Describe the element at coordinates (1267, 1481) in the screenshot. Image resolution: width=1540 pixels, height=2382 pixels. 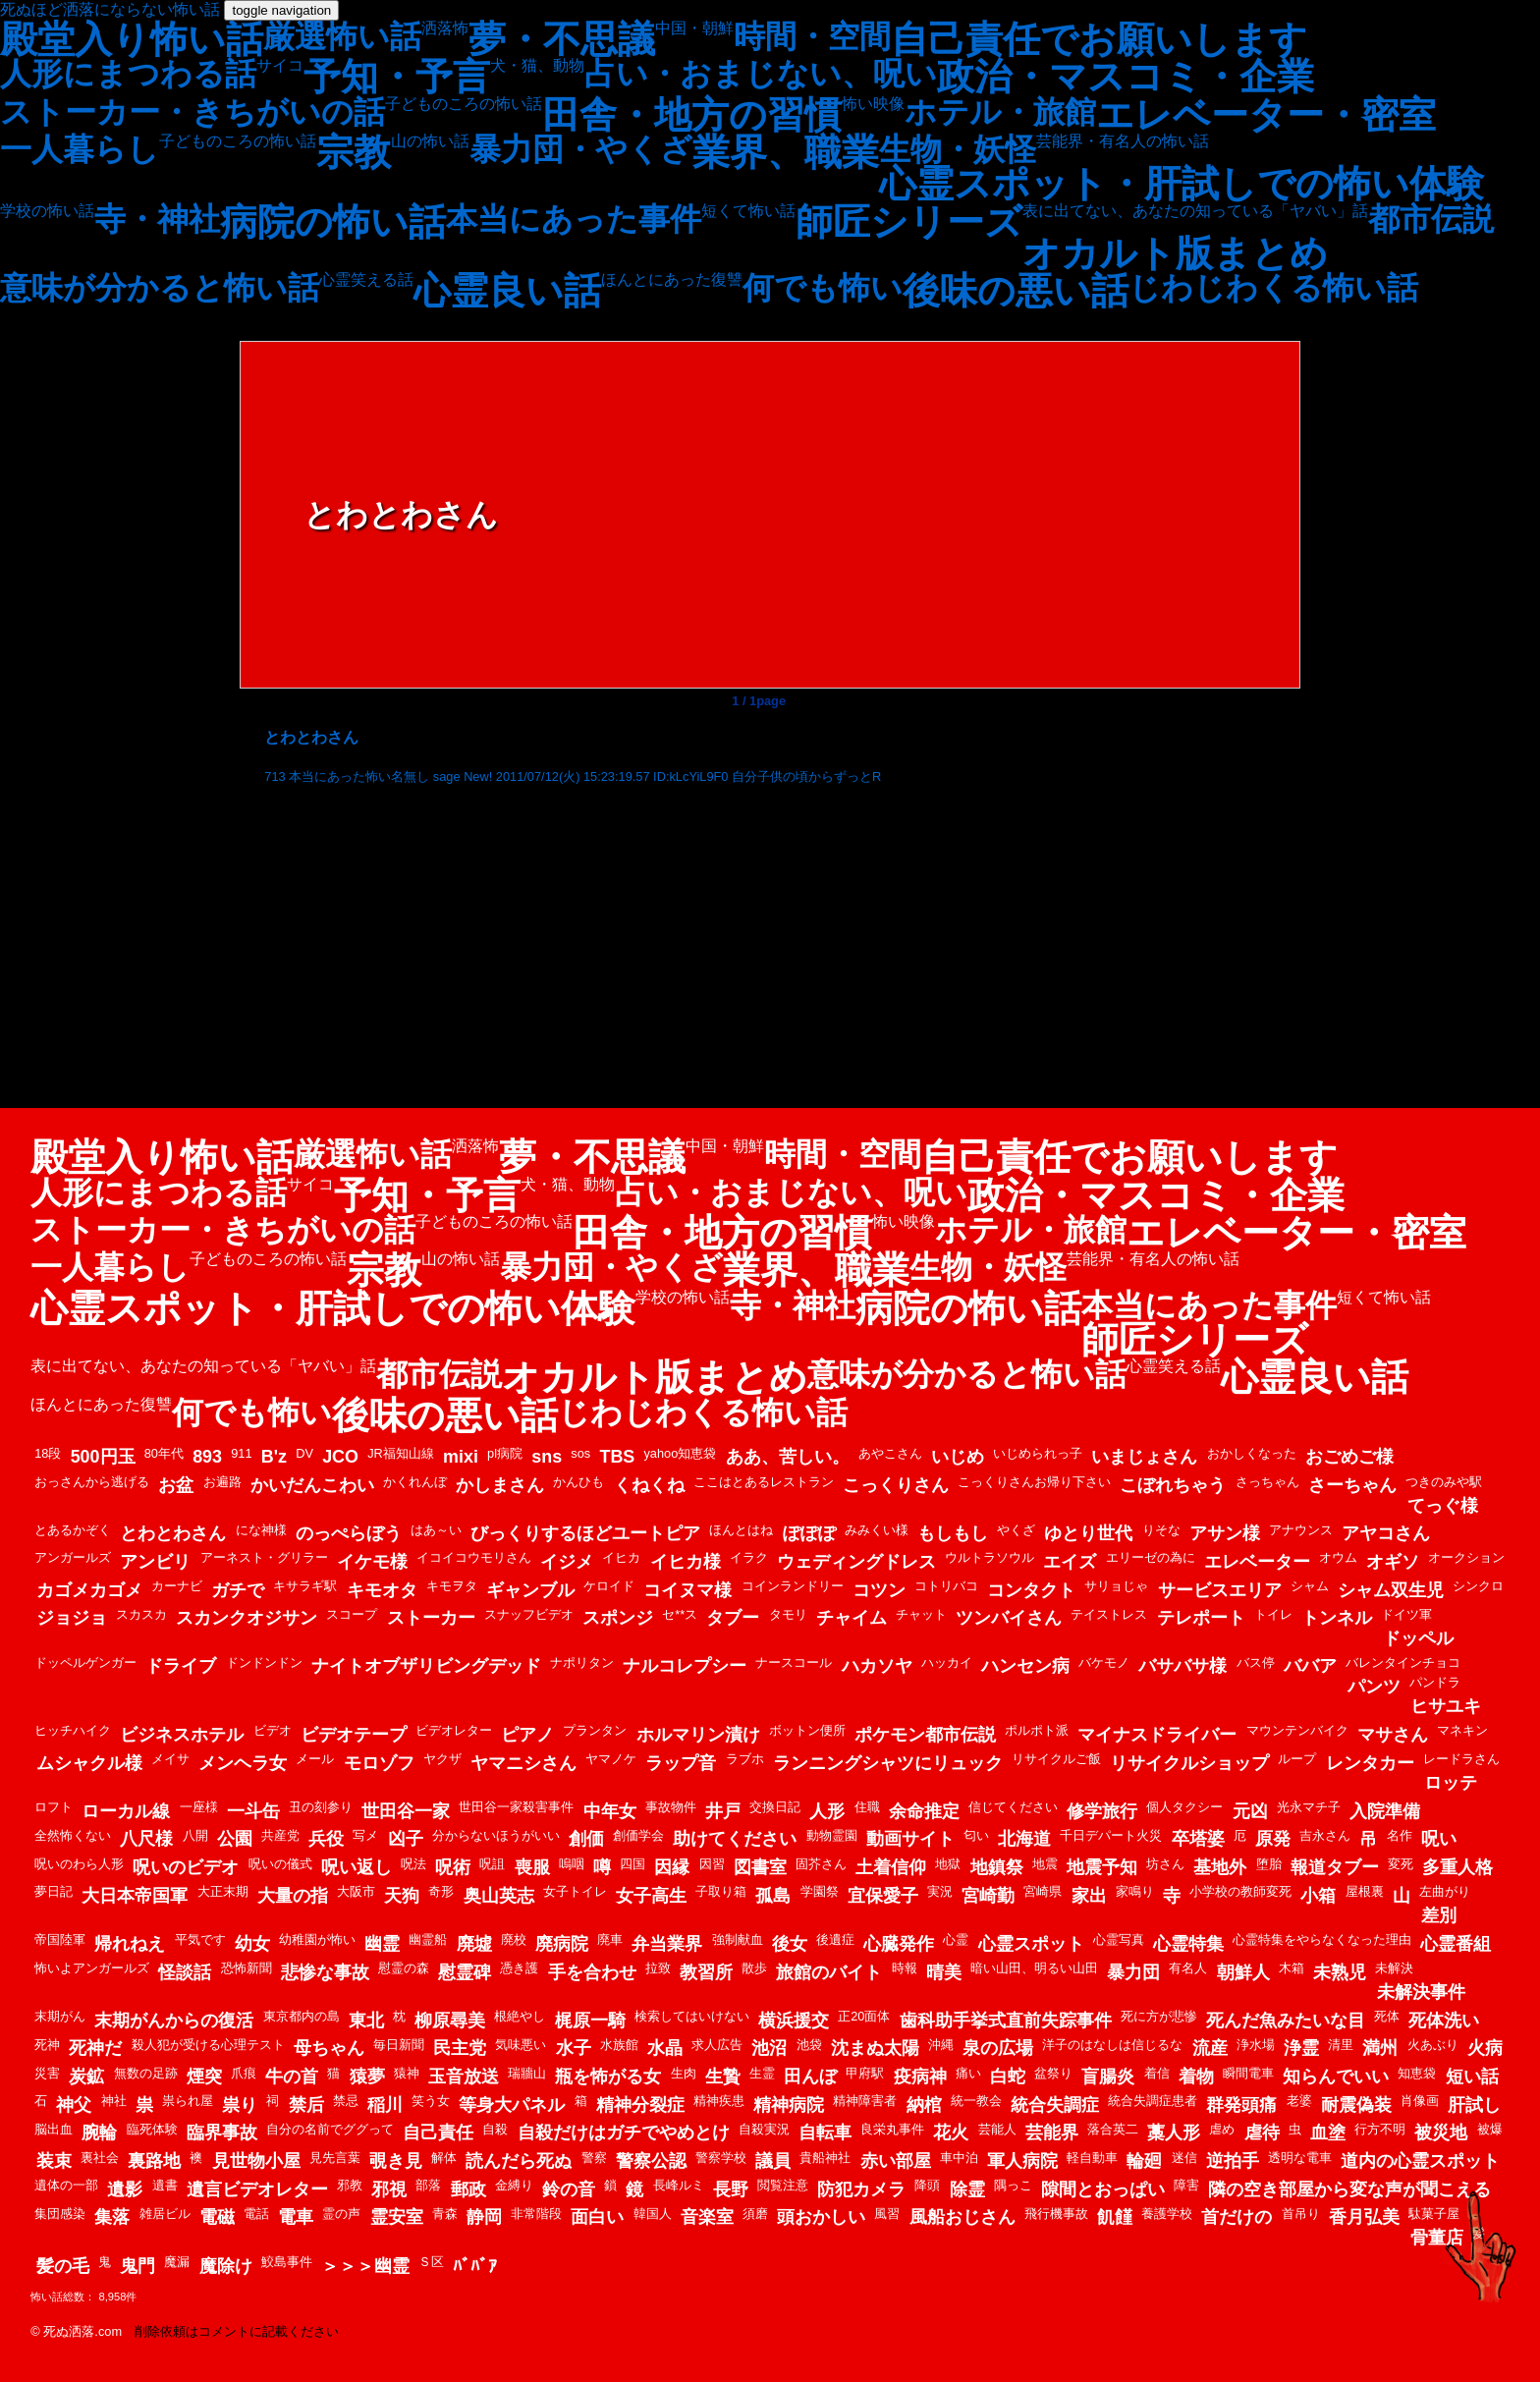
I see `さっちゃん` at that location.